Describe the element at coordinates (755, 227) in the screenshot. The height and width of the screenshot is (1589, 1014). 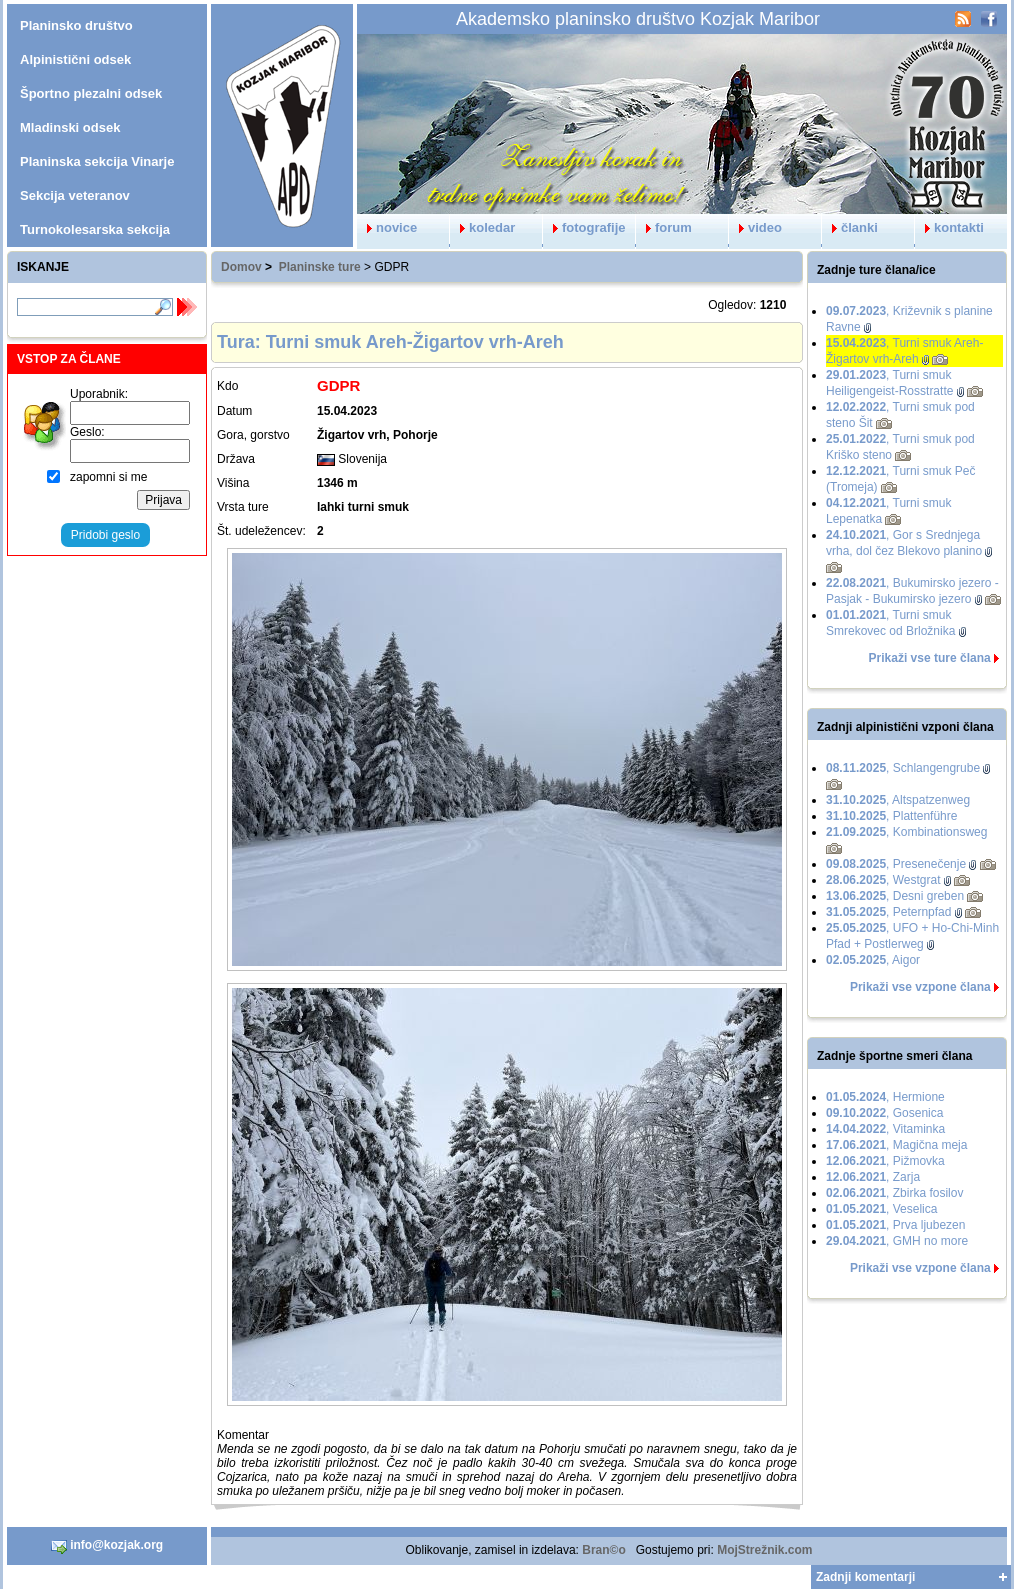
I see `video` at that location.